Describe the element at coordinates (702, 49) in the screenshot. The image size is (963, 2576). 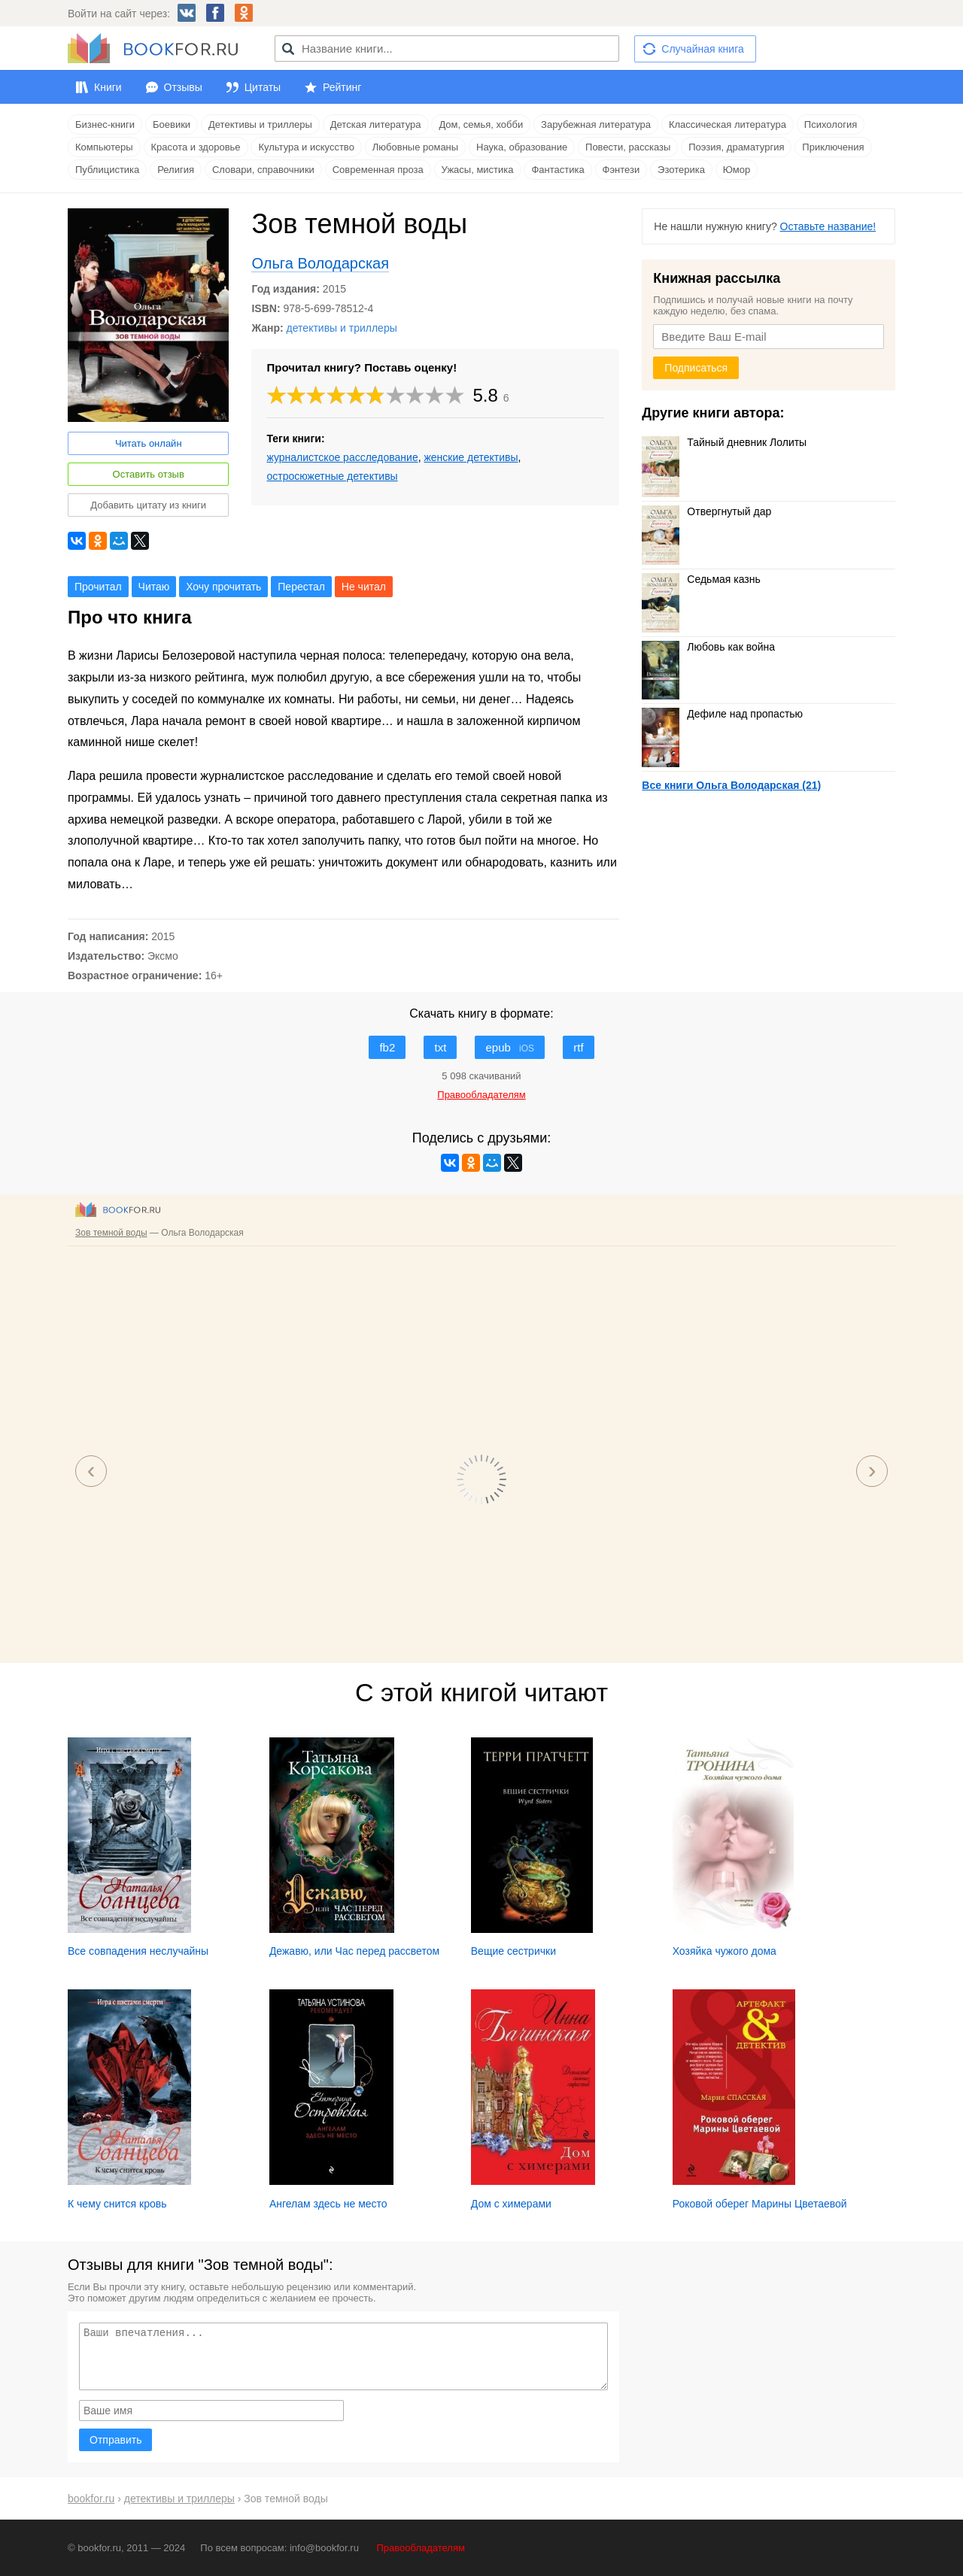
I see `Случайная книга` at that location.